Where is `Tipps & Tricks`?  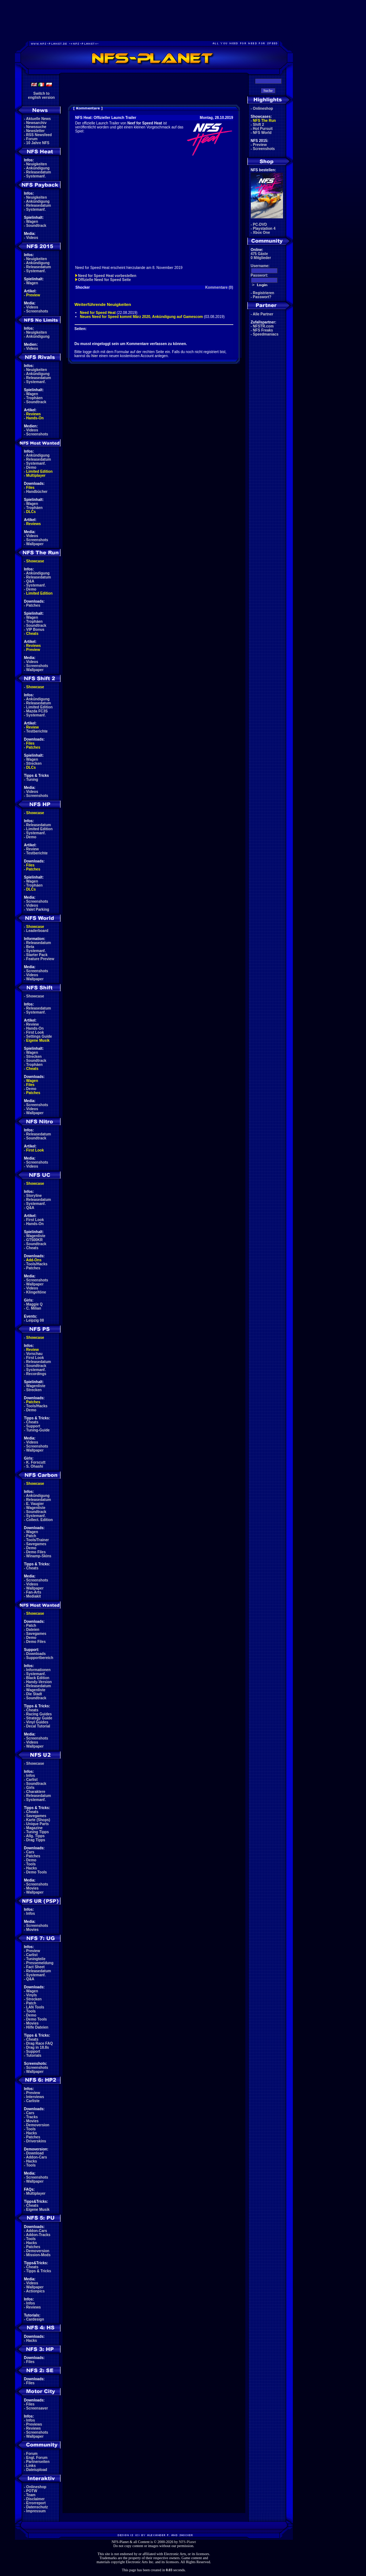 Tipps & Tricks is located at coordinates (38, 2271).